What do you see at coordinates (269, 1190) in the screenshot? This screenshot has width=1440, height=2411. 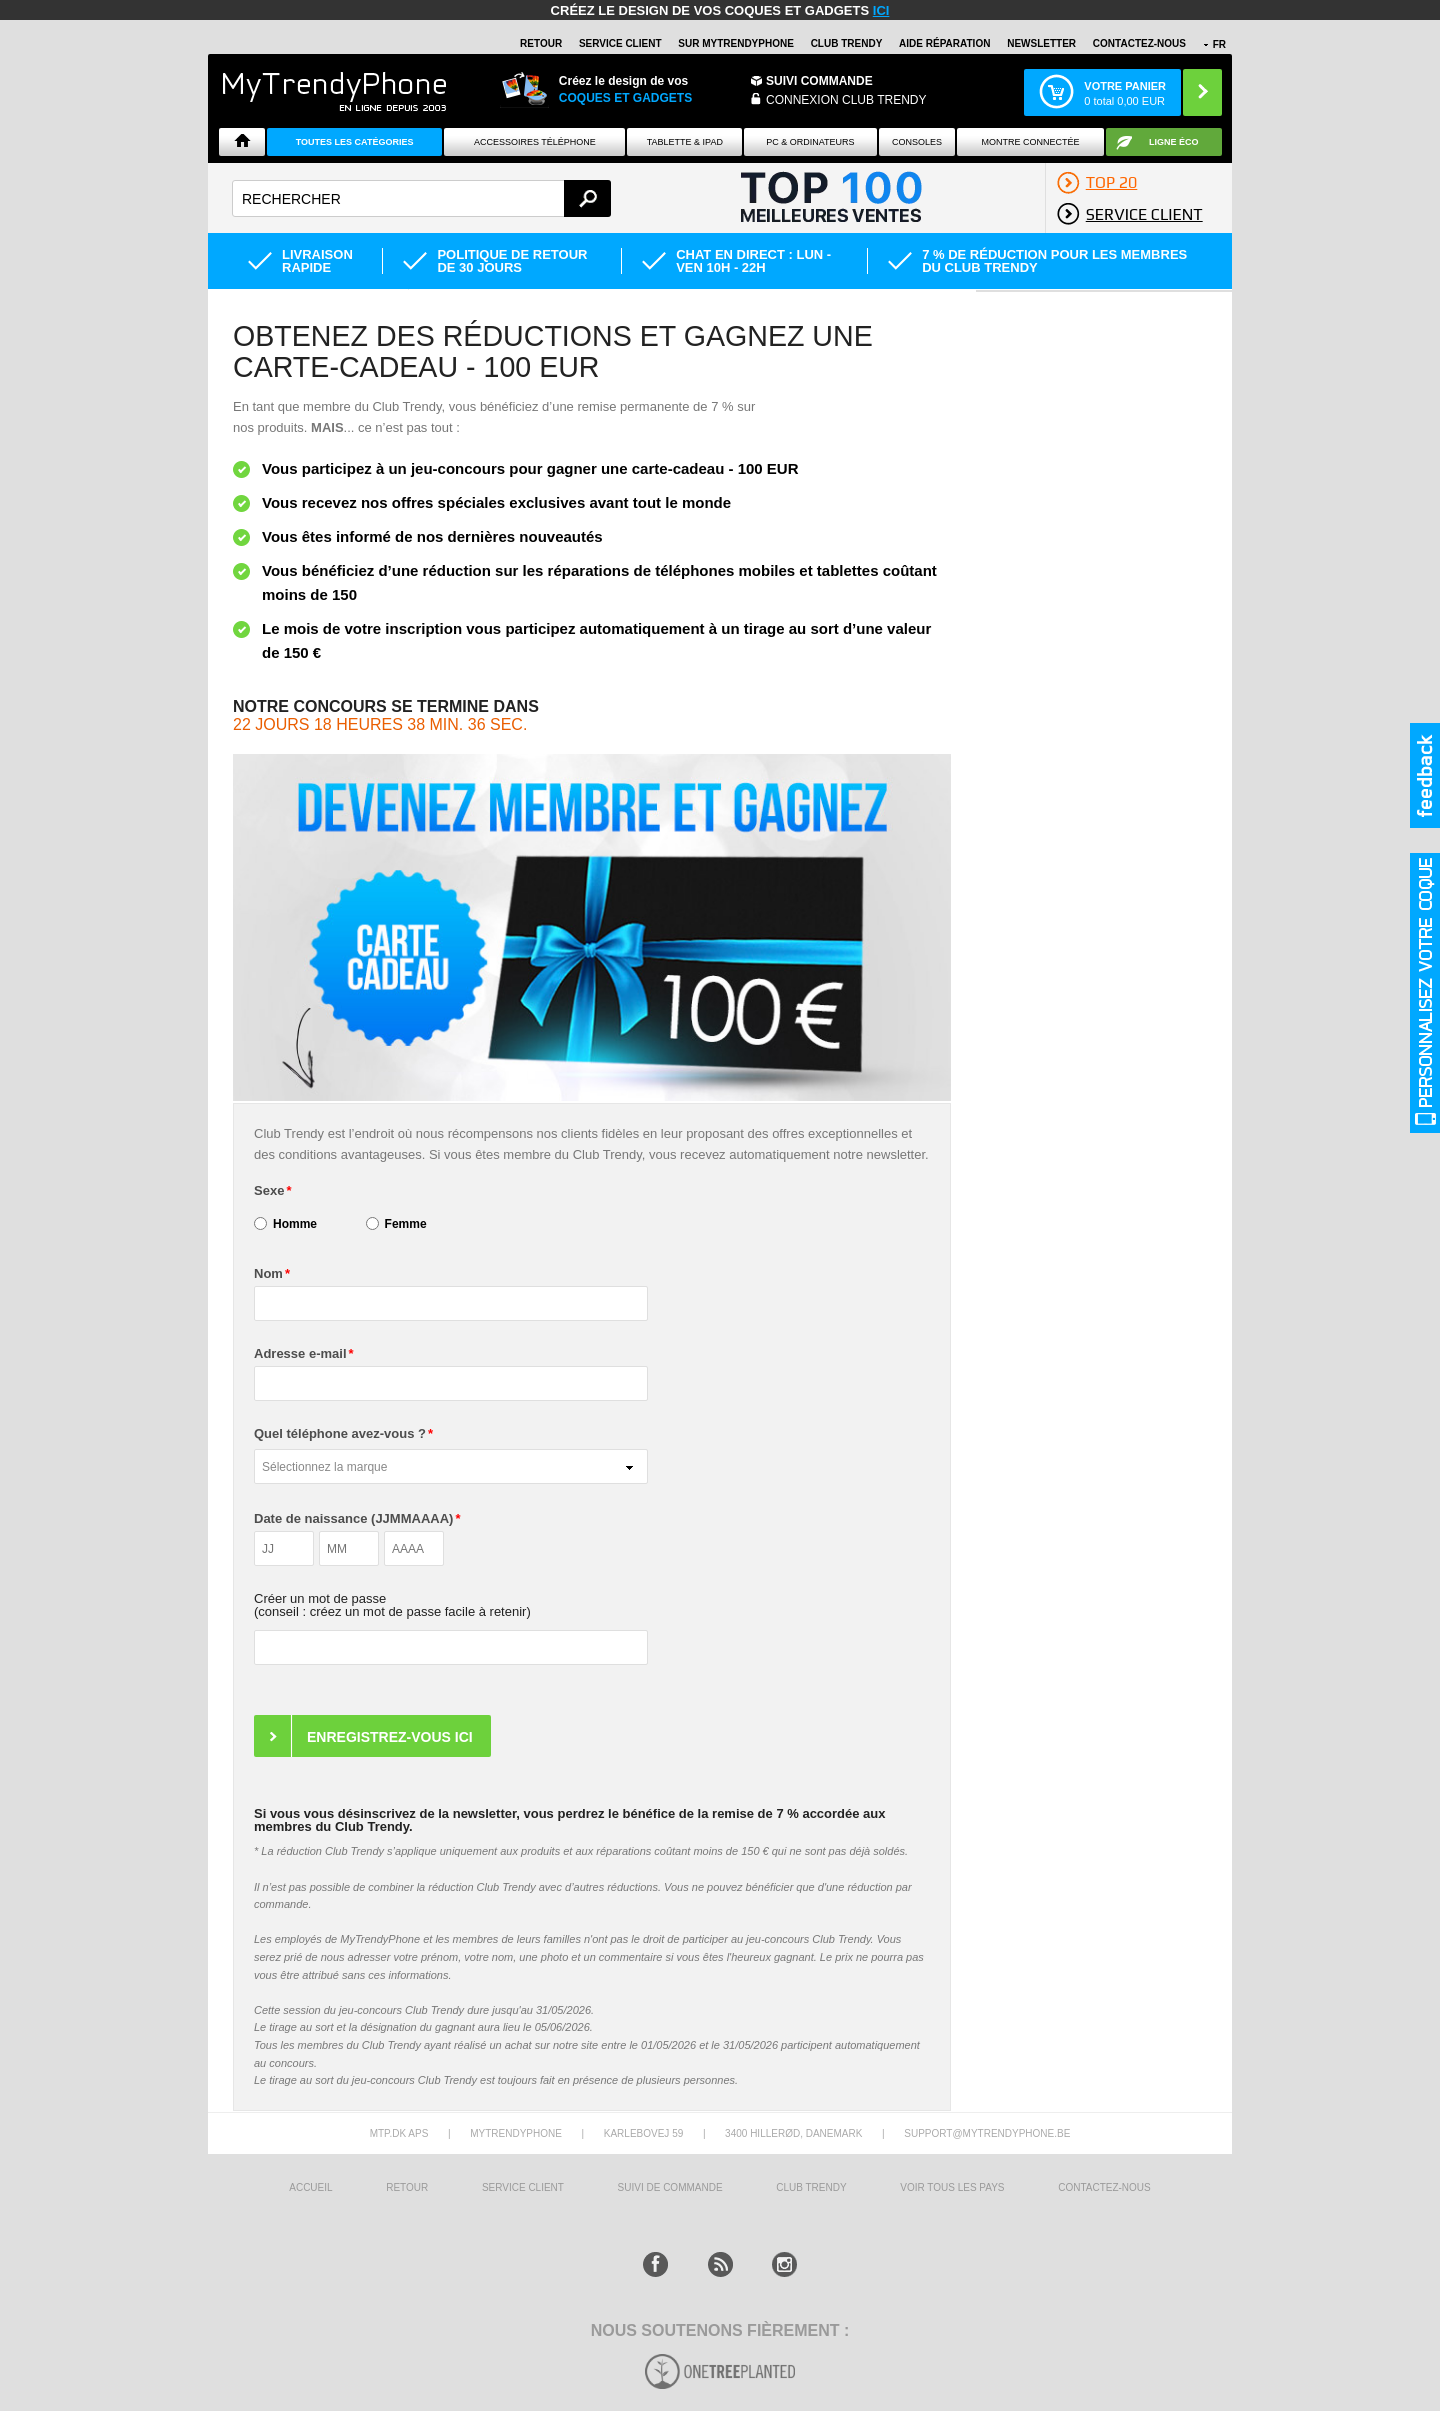 I see `Sexe` at bounding box center [269, 1190].